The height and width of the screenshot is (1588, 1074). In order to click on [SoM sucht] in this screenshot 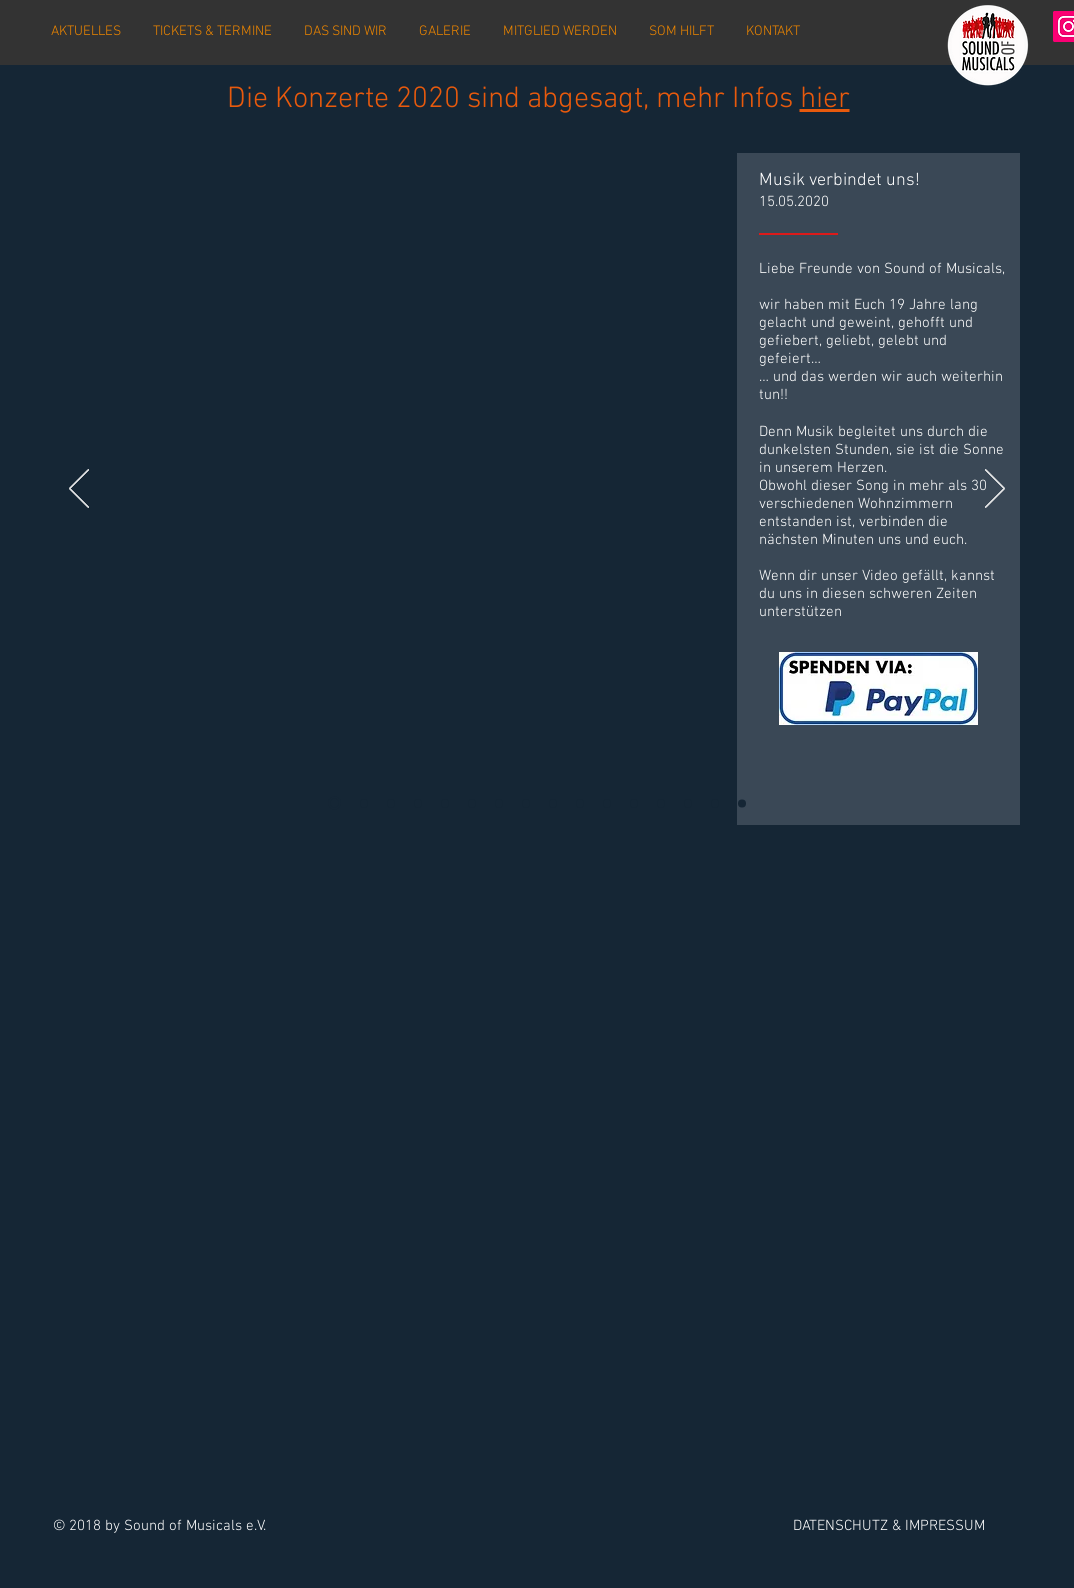, I will do `click(472, 803)`.